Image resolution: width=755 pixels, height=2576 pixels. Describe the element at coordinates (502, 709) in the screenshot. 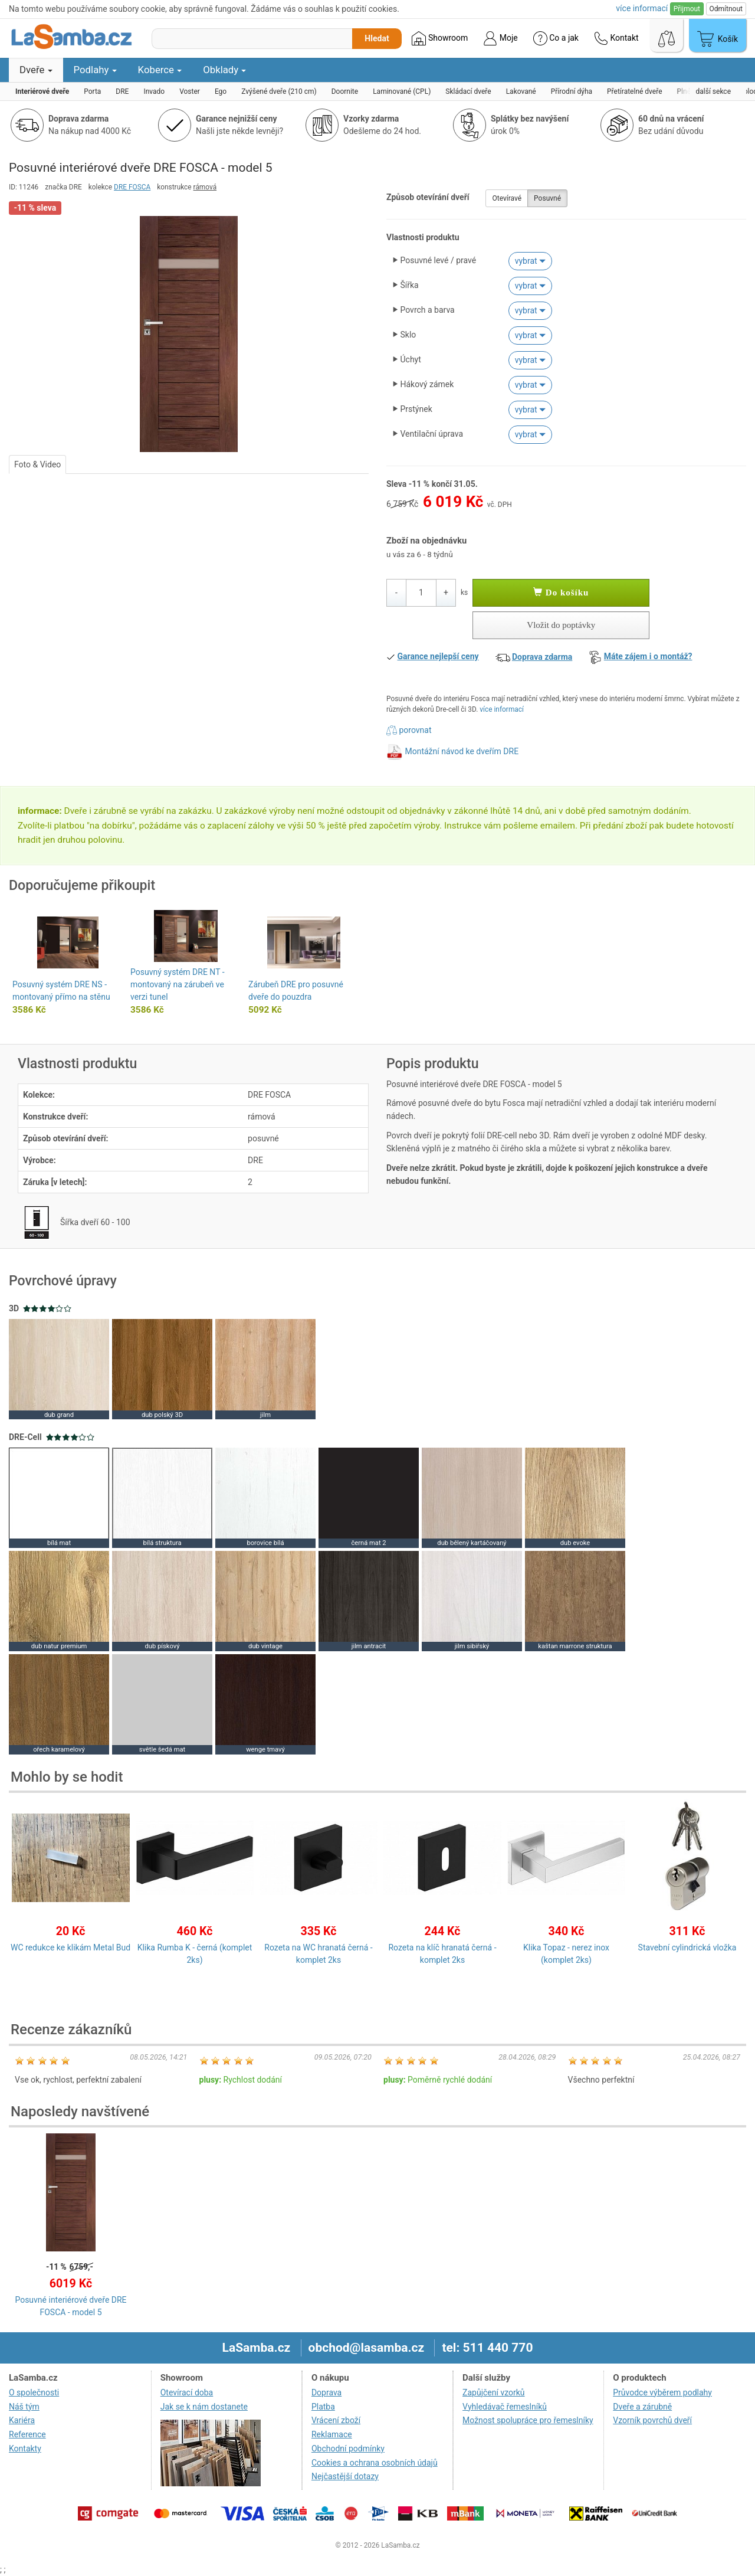

I see `více informací` at that location.